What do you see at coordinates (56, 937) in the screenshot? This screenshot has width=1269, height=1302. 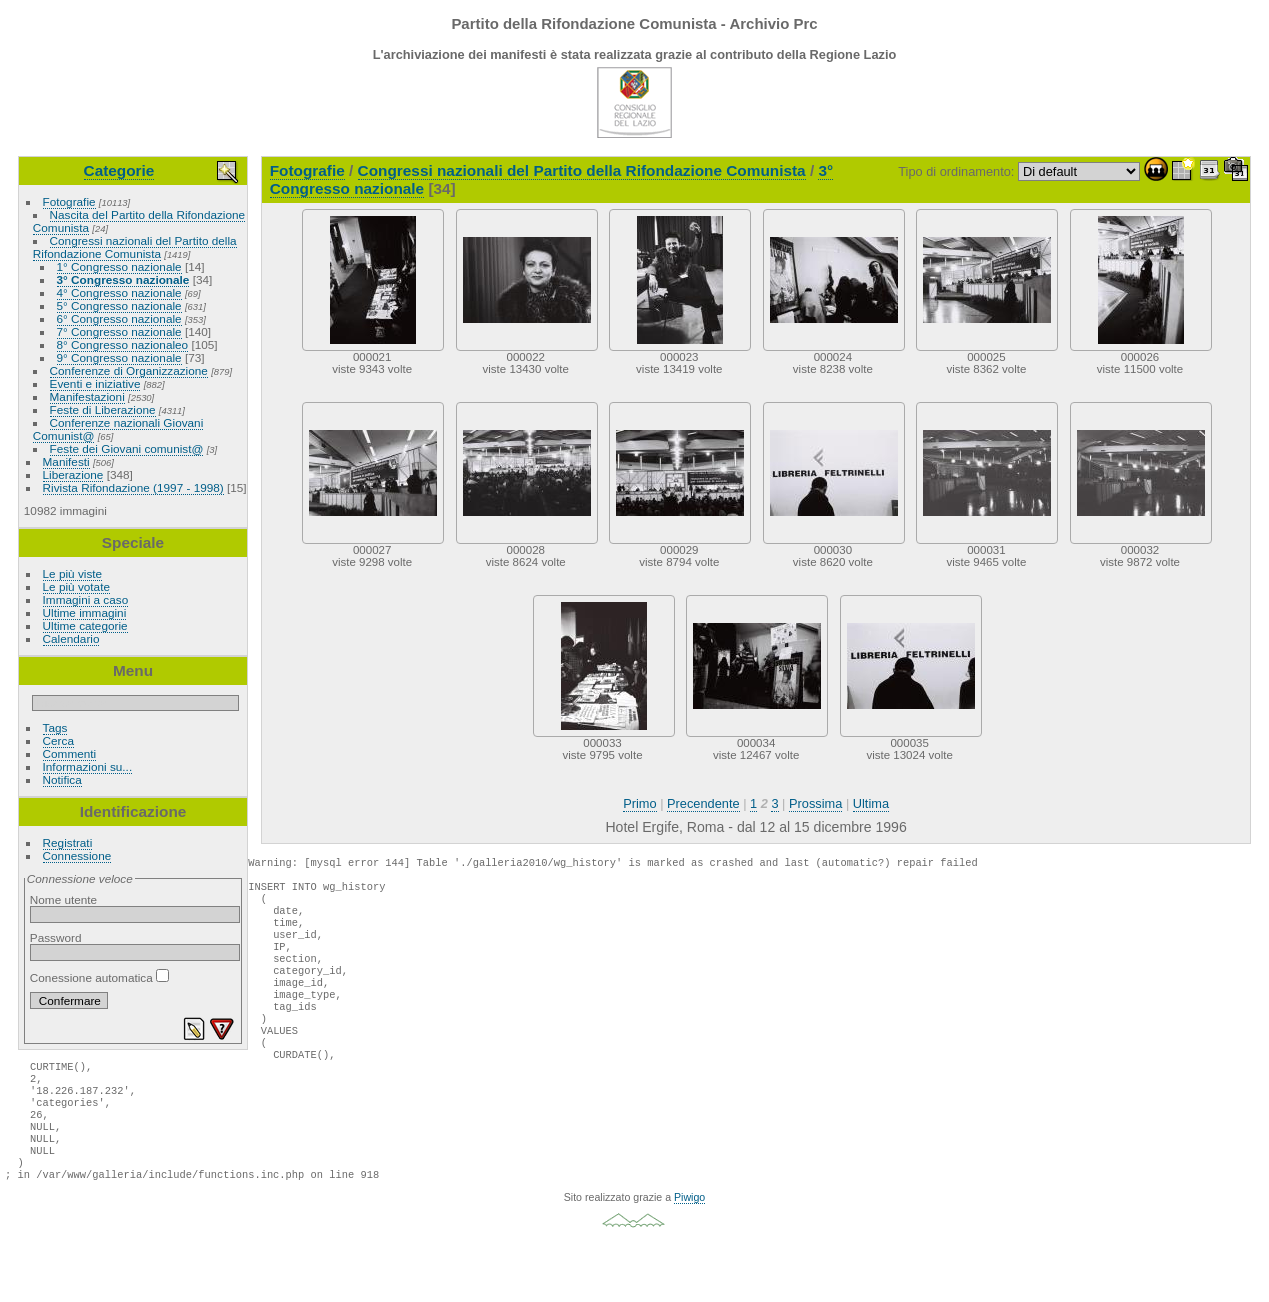 I see `Password` at bounding box center [56, 937].